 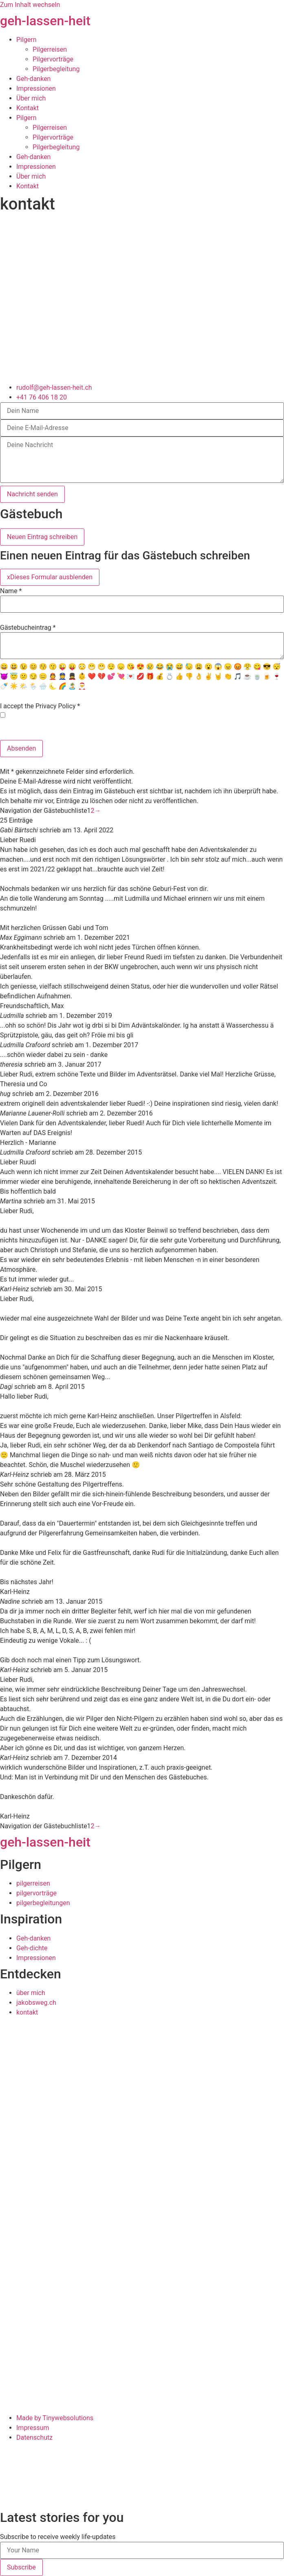 What do you see at coordinates (53, 59) in the screenshot?
I see `Pilgervorträge` at bounding box center [53, 59].